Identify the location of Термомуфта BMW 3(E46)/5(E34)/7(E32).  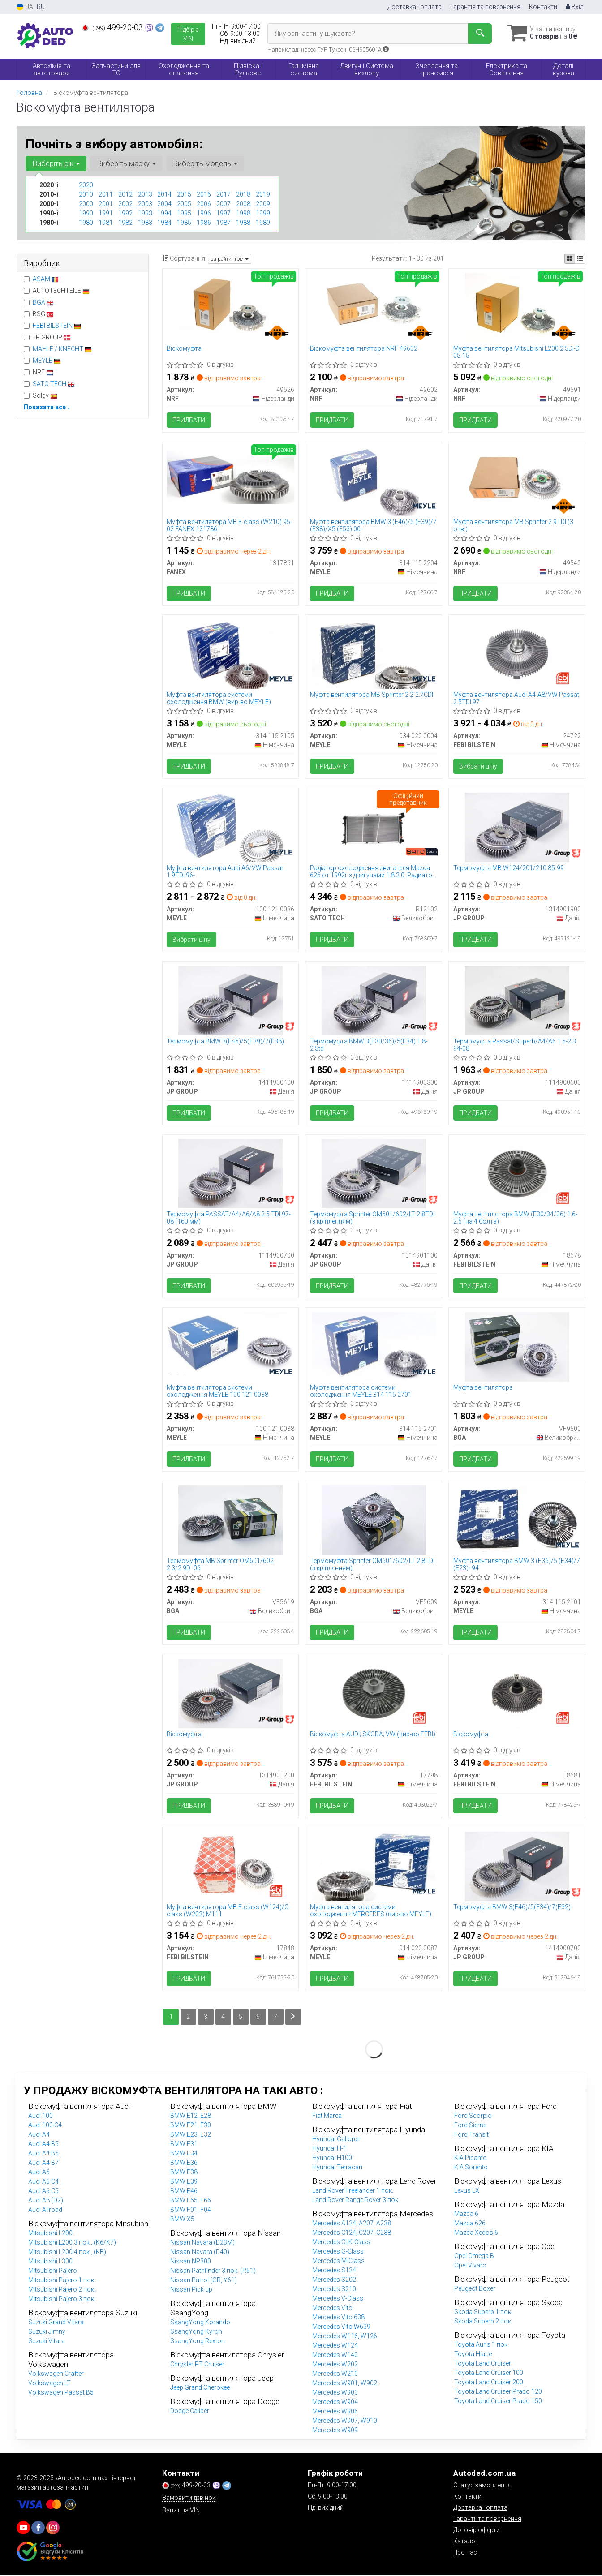
(512, 1908).